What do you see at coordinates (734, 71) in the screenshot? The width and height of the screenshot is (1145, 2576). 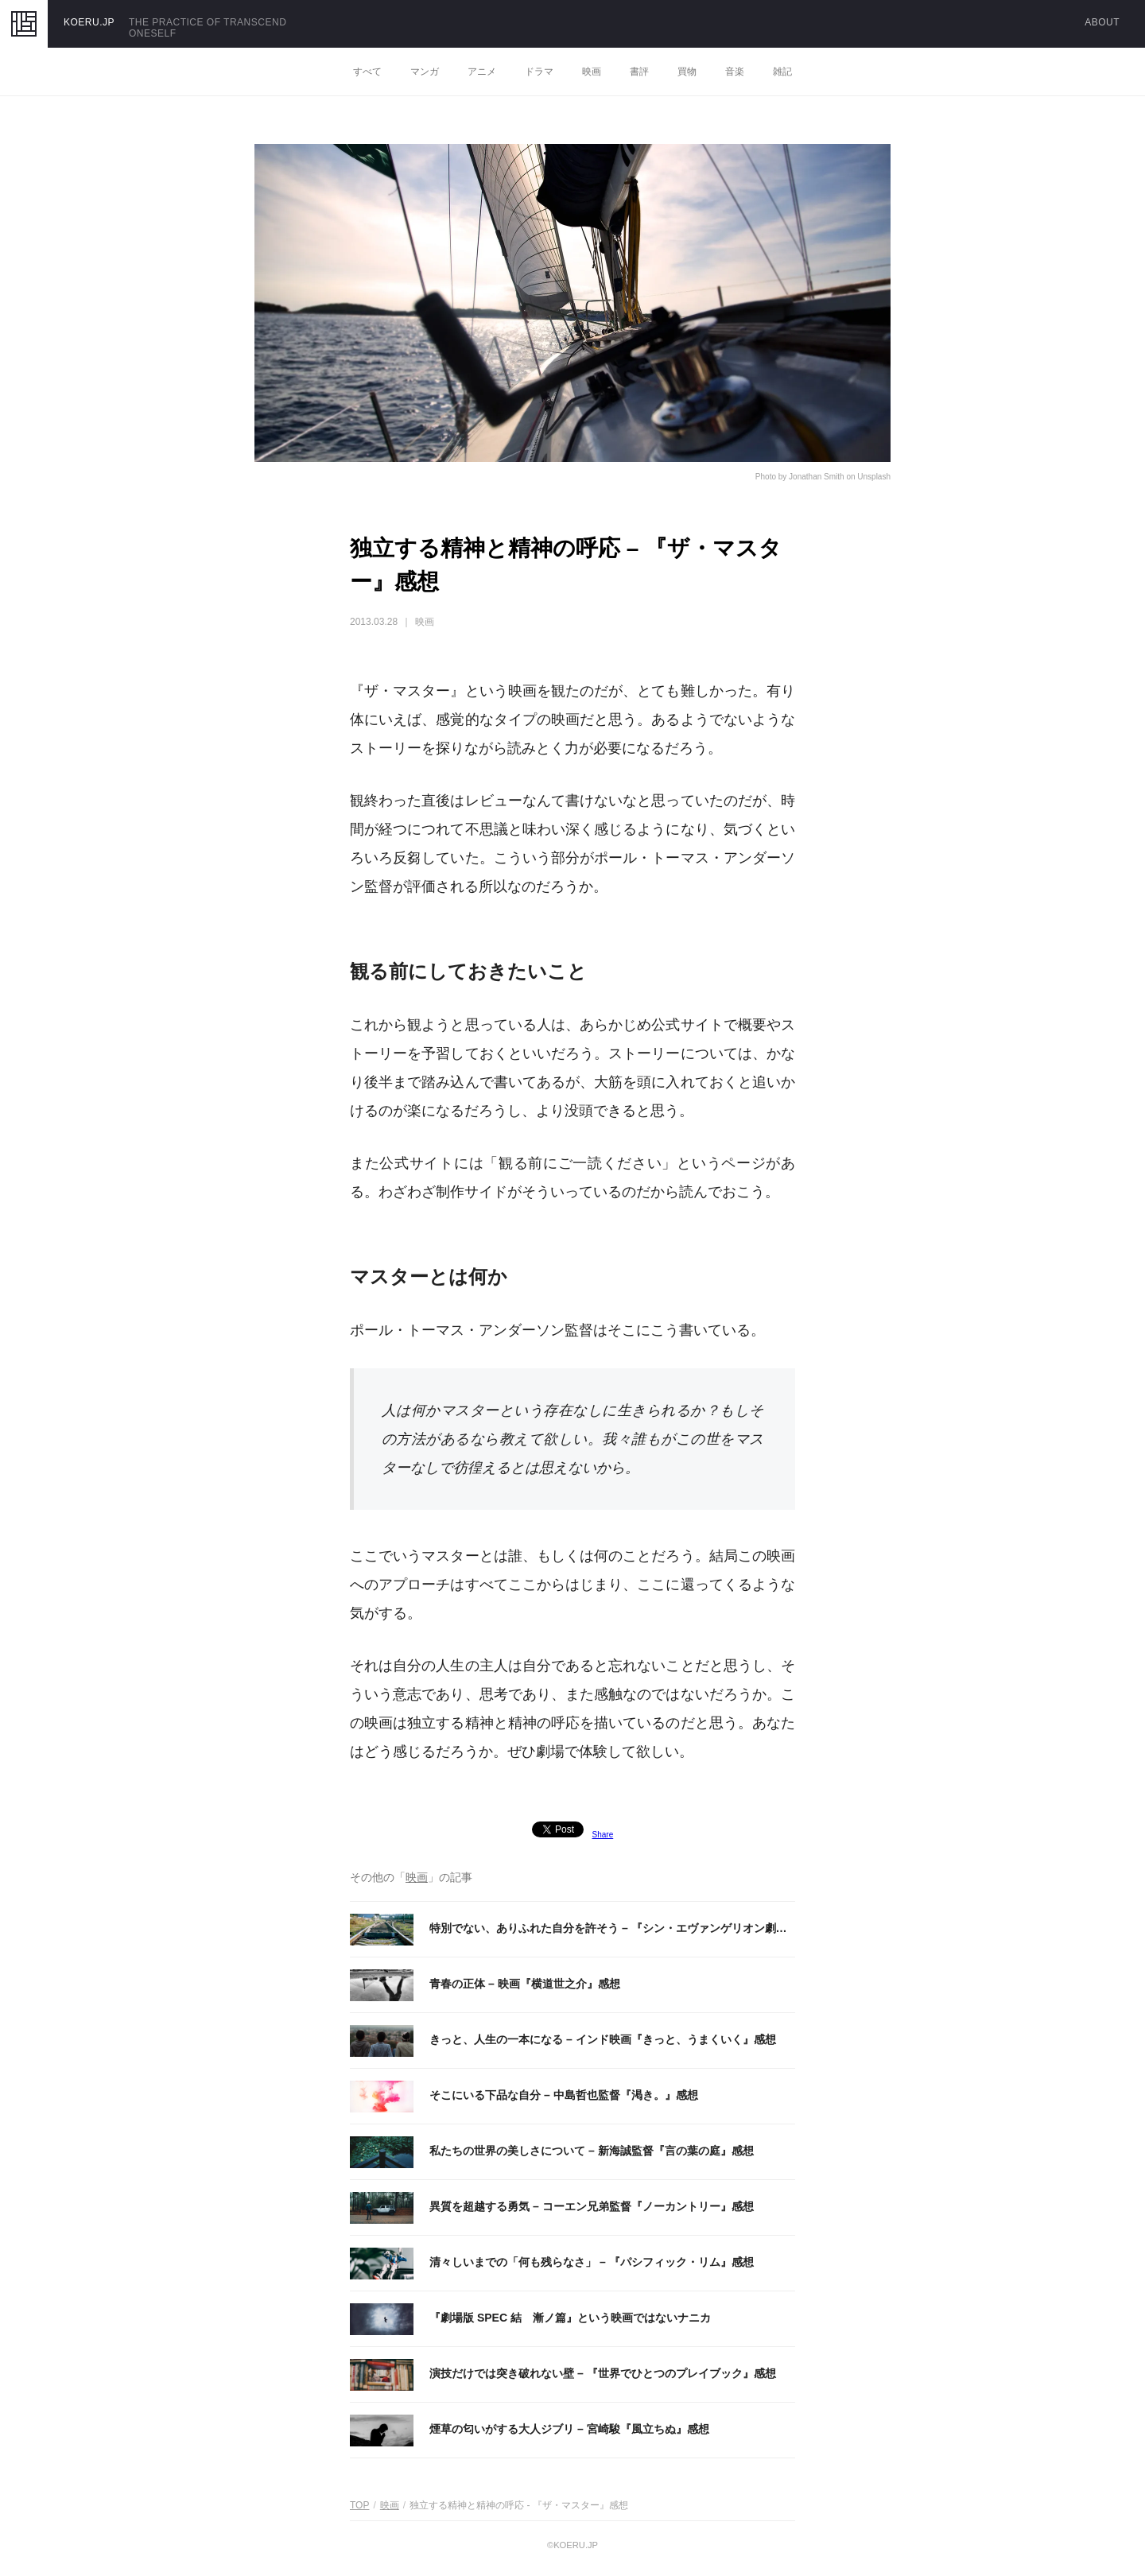 I see `音楽` at bounding box center [734, 71].